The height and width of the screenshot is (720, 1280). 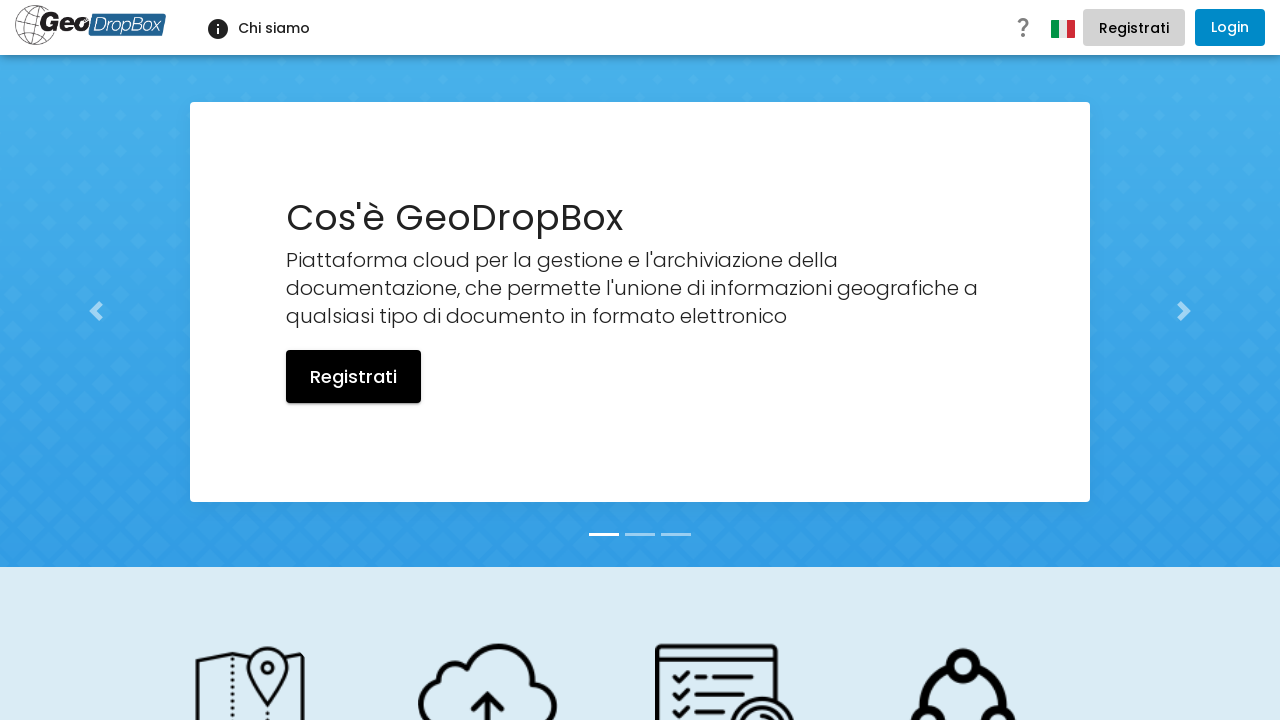 I want to click on [button], so click(x=96, y=311).